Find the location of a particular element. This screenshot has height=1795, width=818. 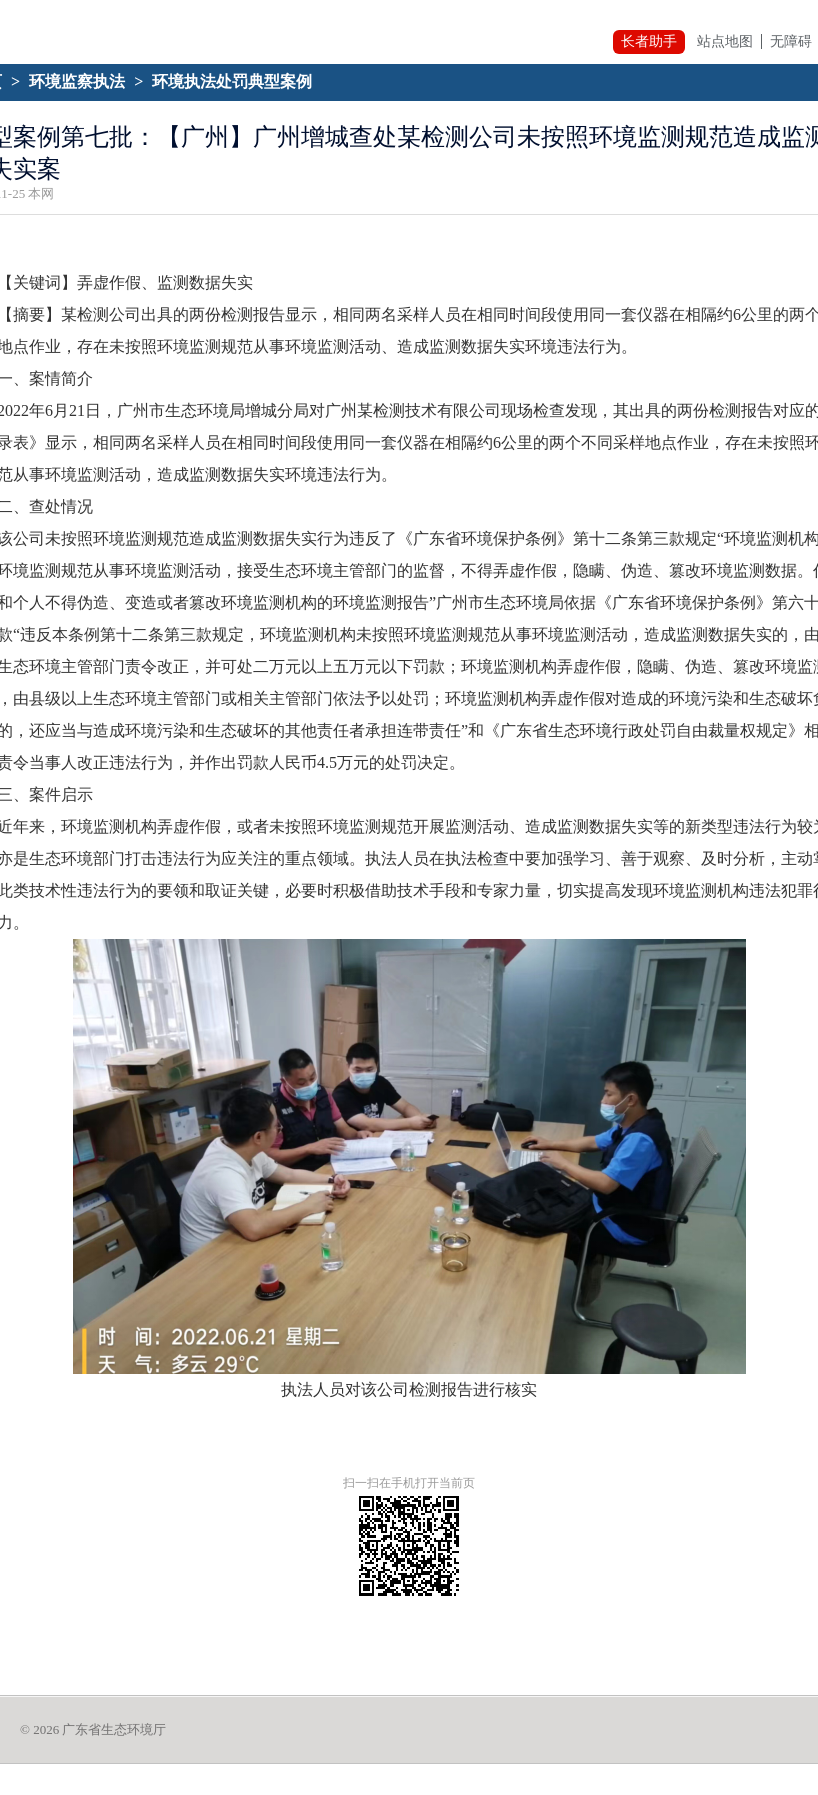

站点地图 is located at coordinates (725, 41).